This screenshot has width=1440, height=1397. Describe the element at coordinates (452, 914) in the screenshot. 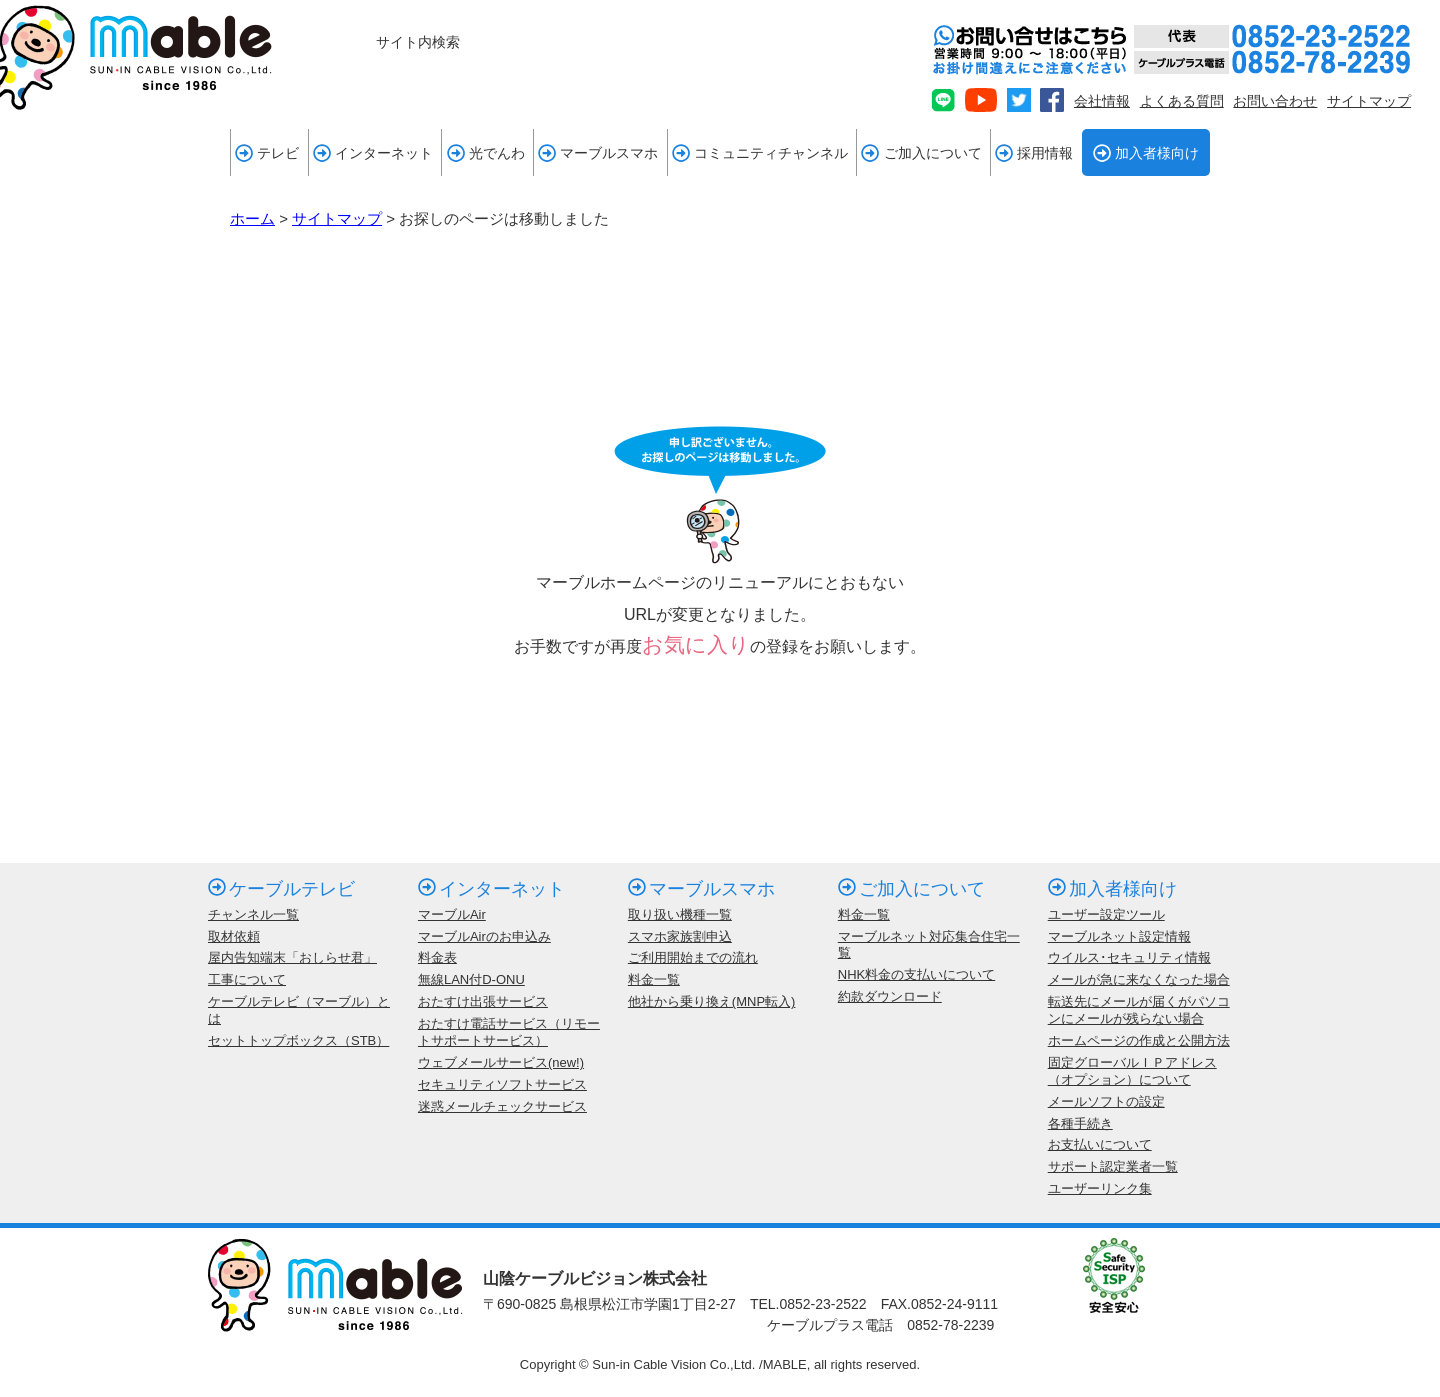

I see `マーブルAir` at that location.